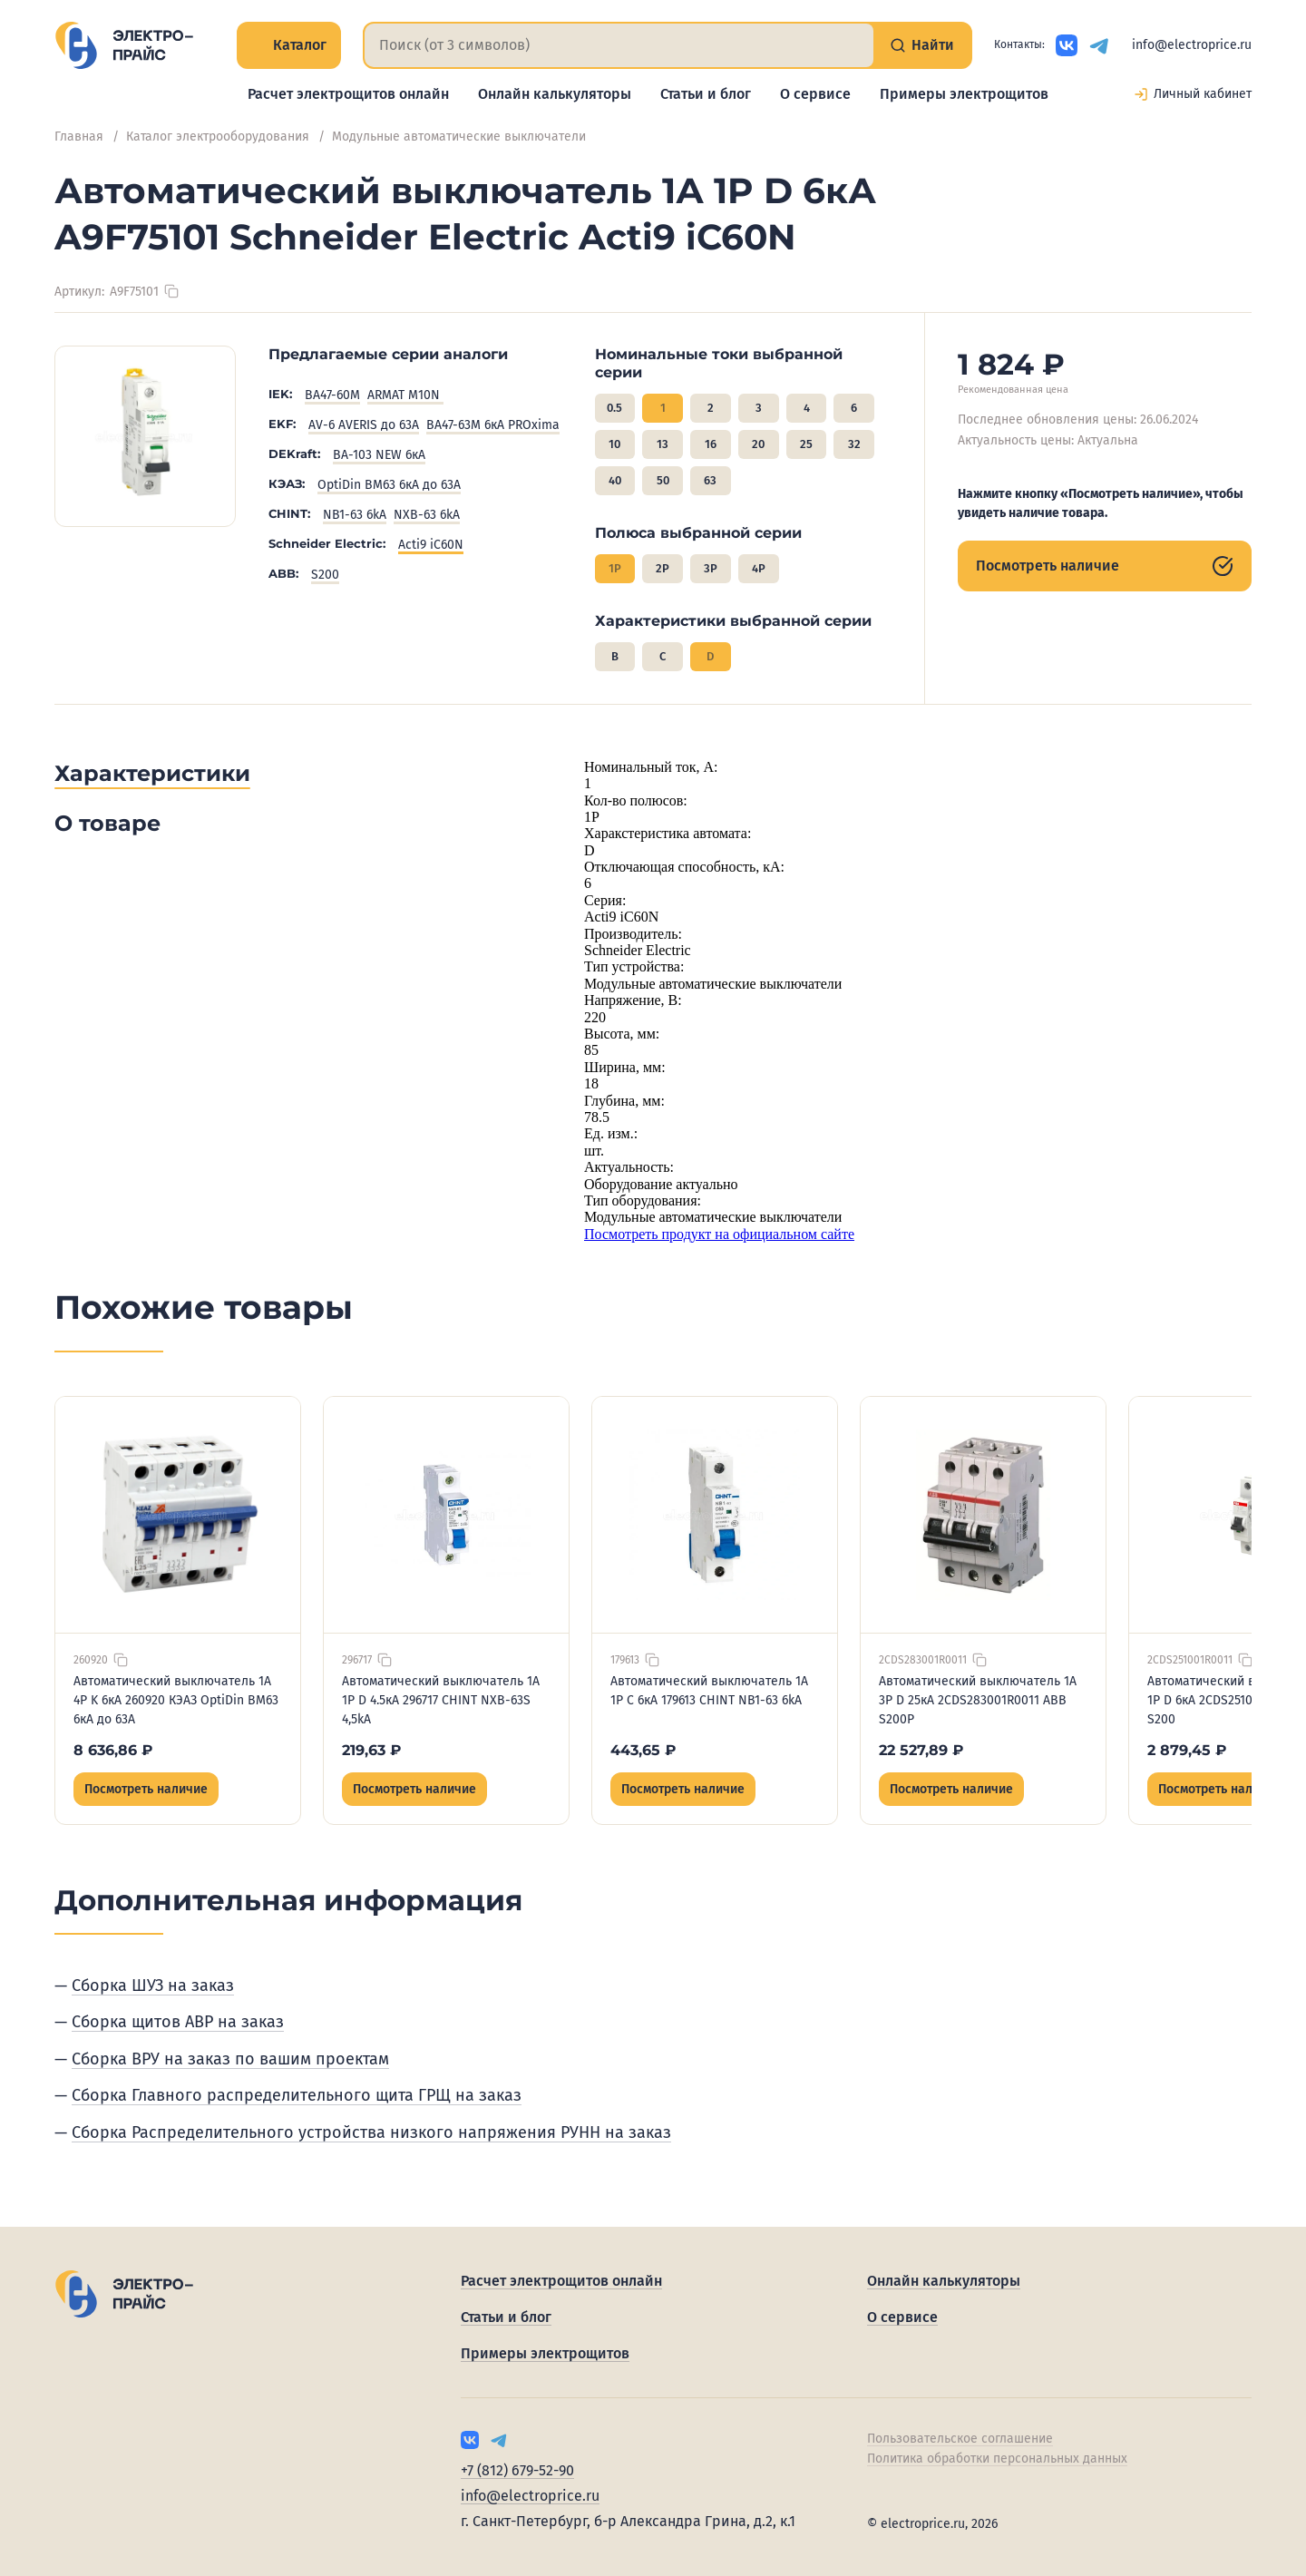  What do you see at coordinates (758, 568) in the screenshot?
I see `4P` at bounding box center [758, 568].